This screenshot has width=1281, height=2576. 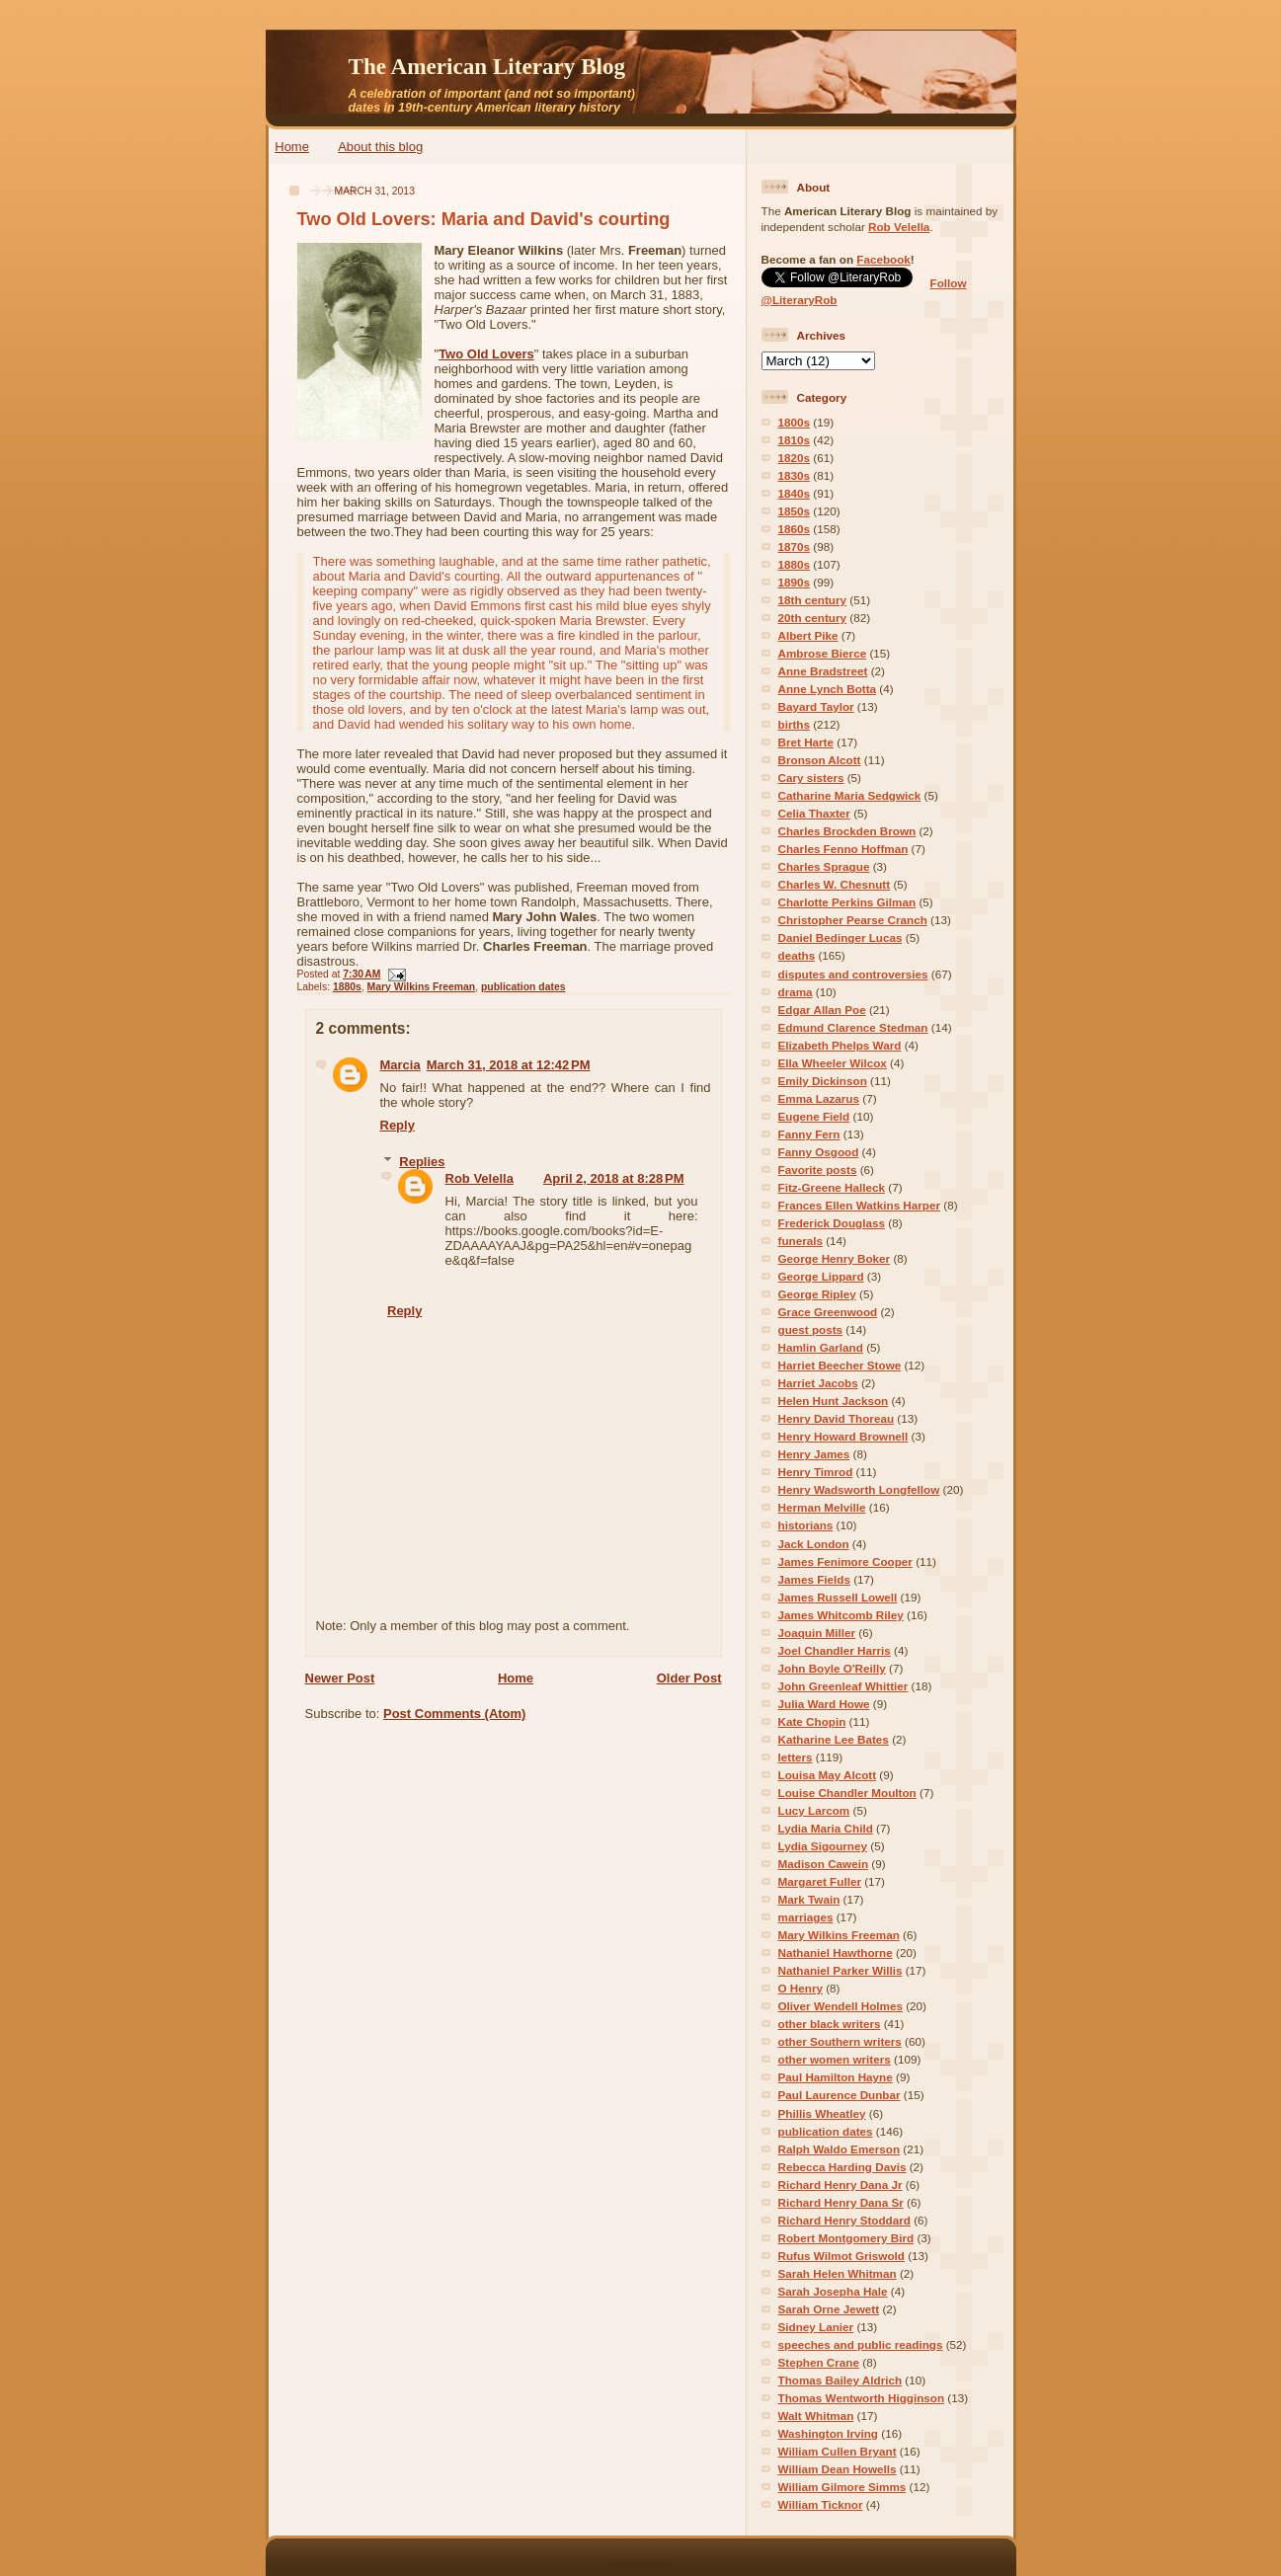 I want to click on Elizabeth Phelps Ward, so click(x=840, y=1045).